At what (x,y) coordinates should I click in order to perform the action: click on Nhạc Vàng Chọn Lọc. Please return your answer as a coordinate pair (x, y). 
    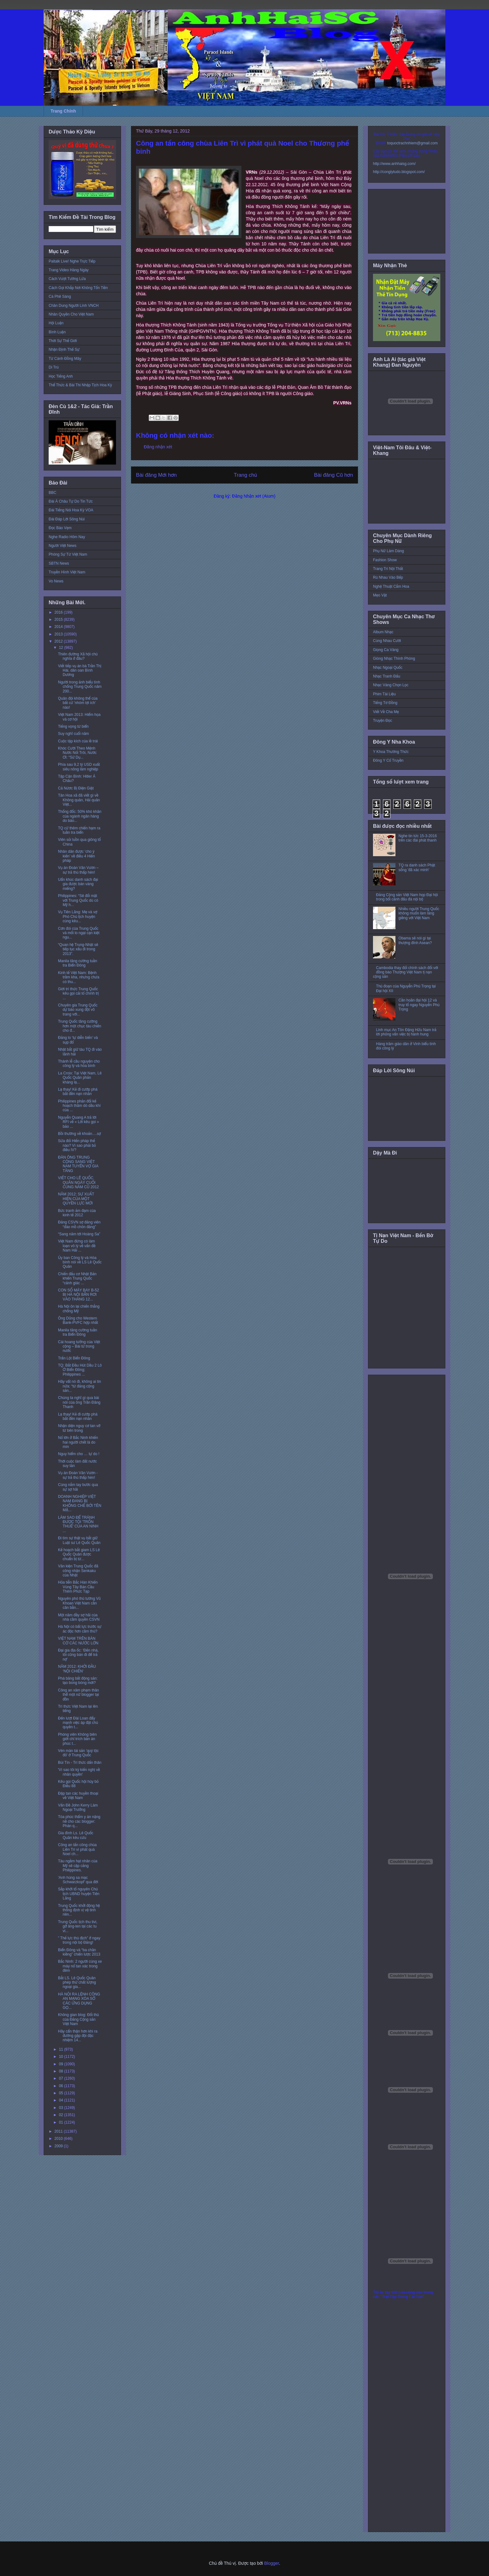
    Looking at the image, I should click on (390, 685).